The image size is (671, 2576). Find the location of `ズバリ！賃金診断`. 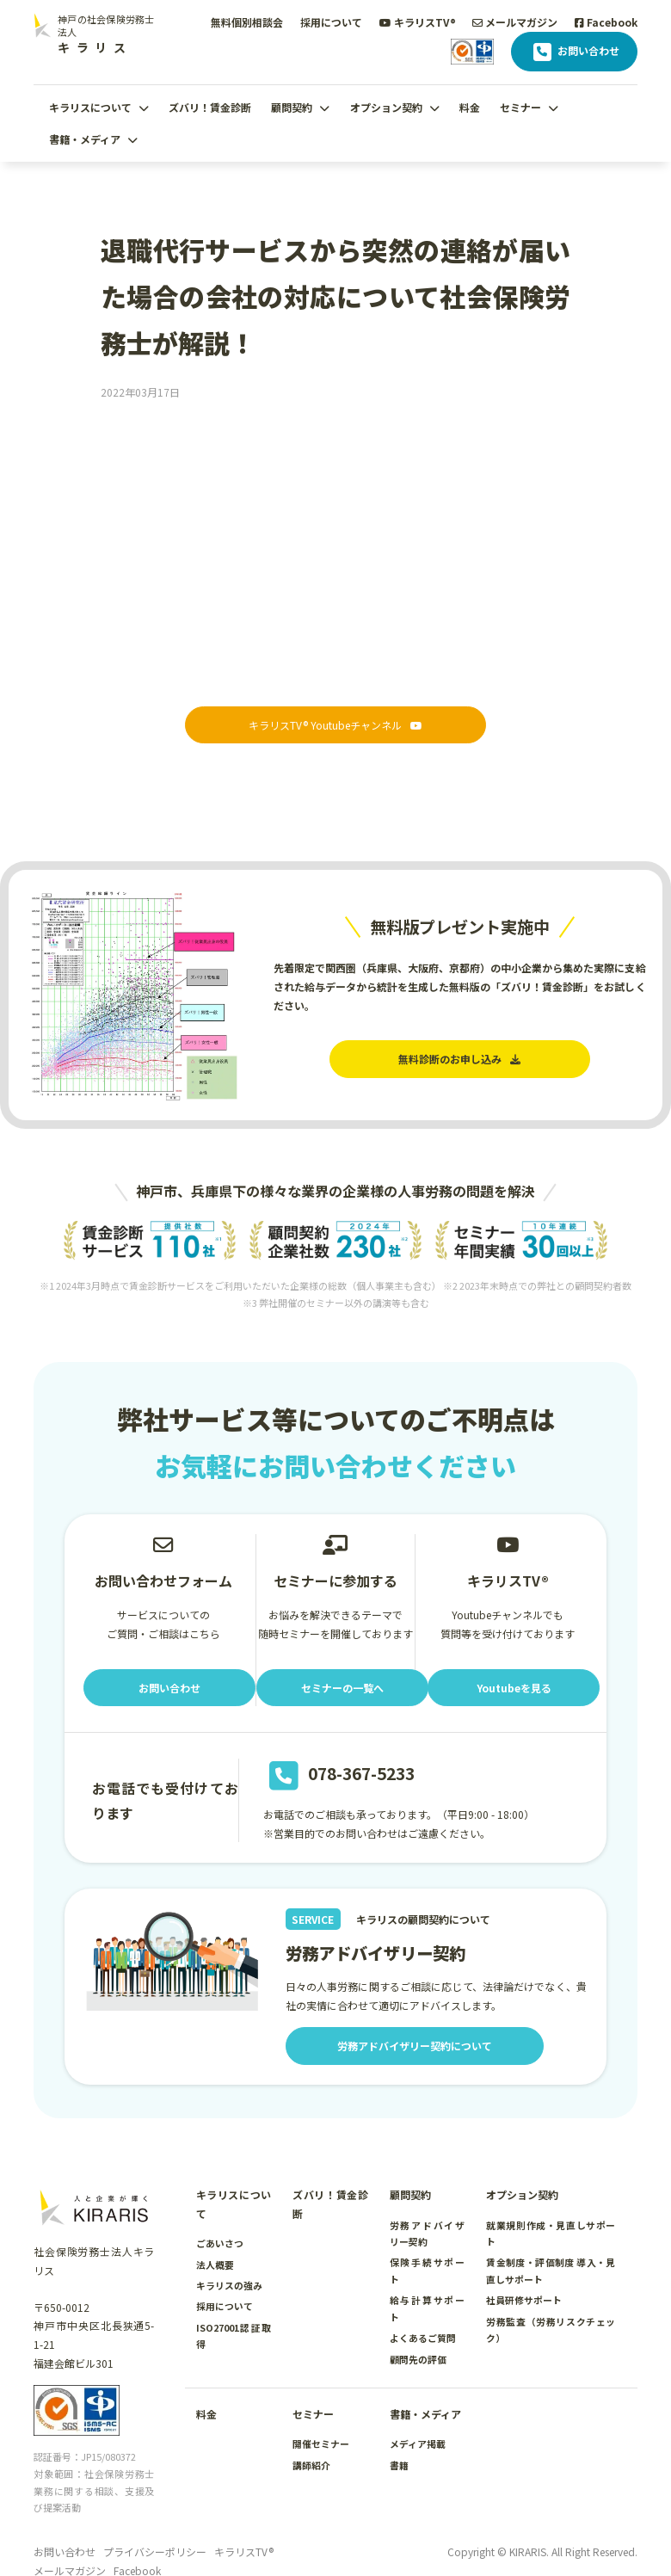

ズバリ！賃金診断 is located at coordinates (210, 107).